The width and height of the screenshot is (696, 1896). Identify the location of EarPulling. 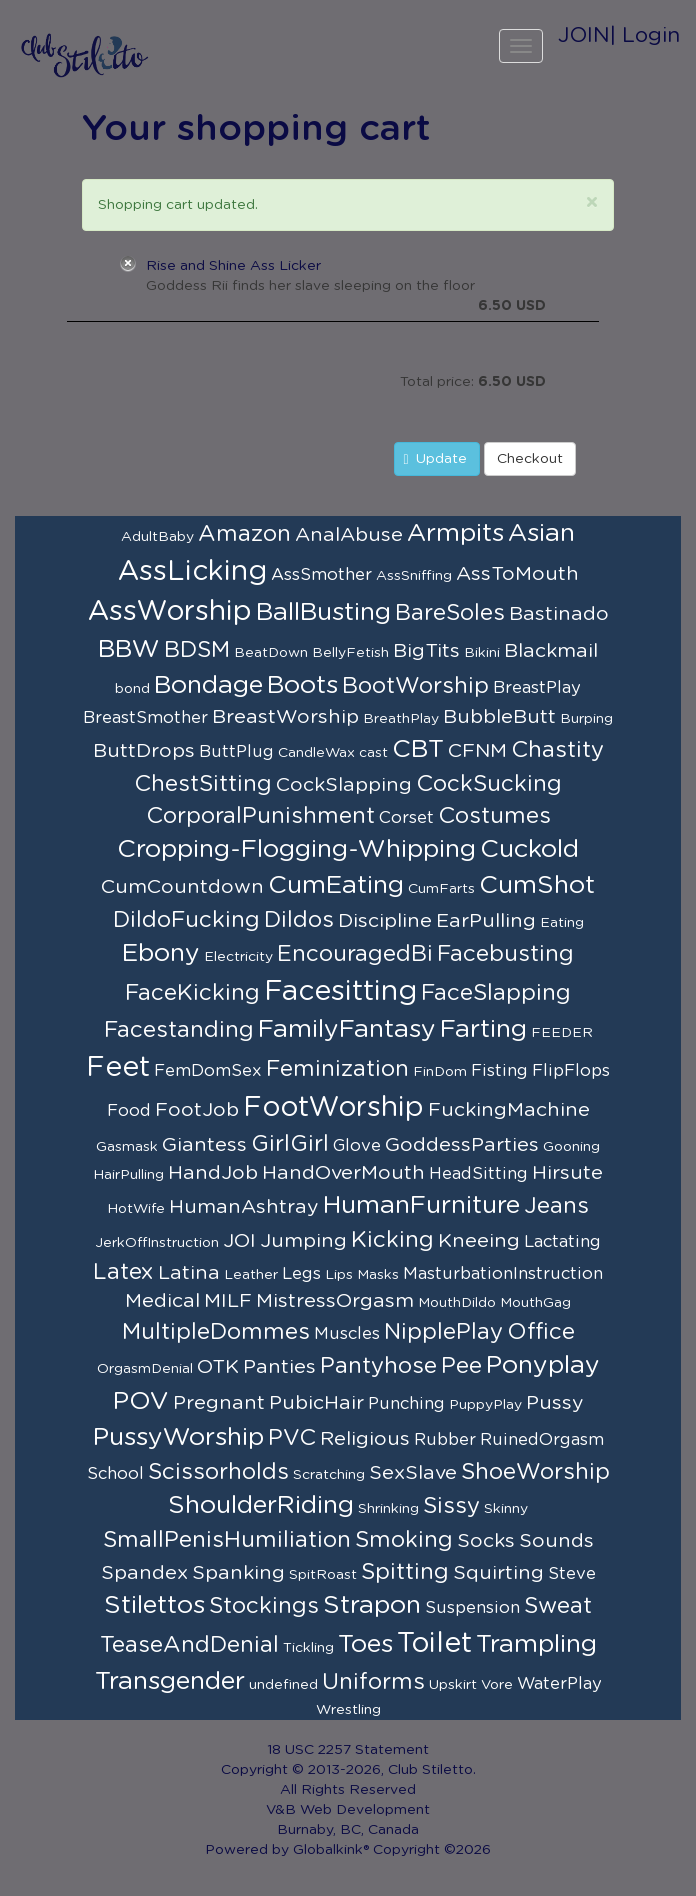
(486, 921).